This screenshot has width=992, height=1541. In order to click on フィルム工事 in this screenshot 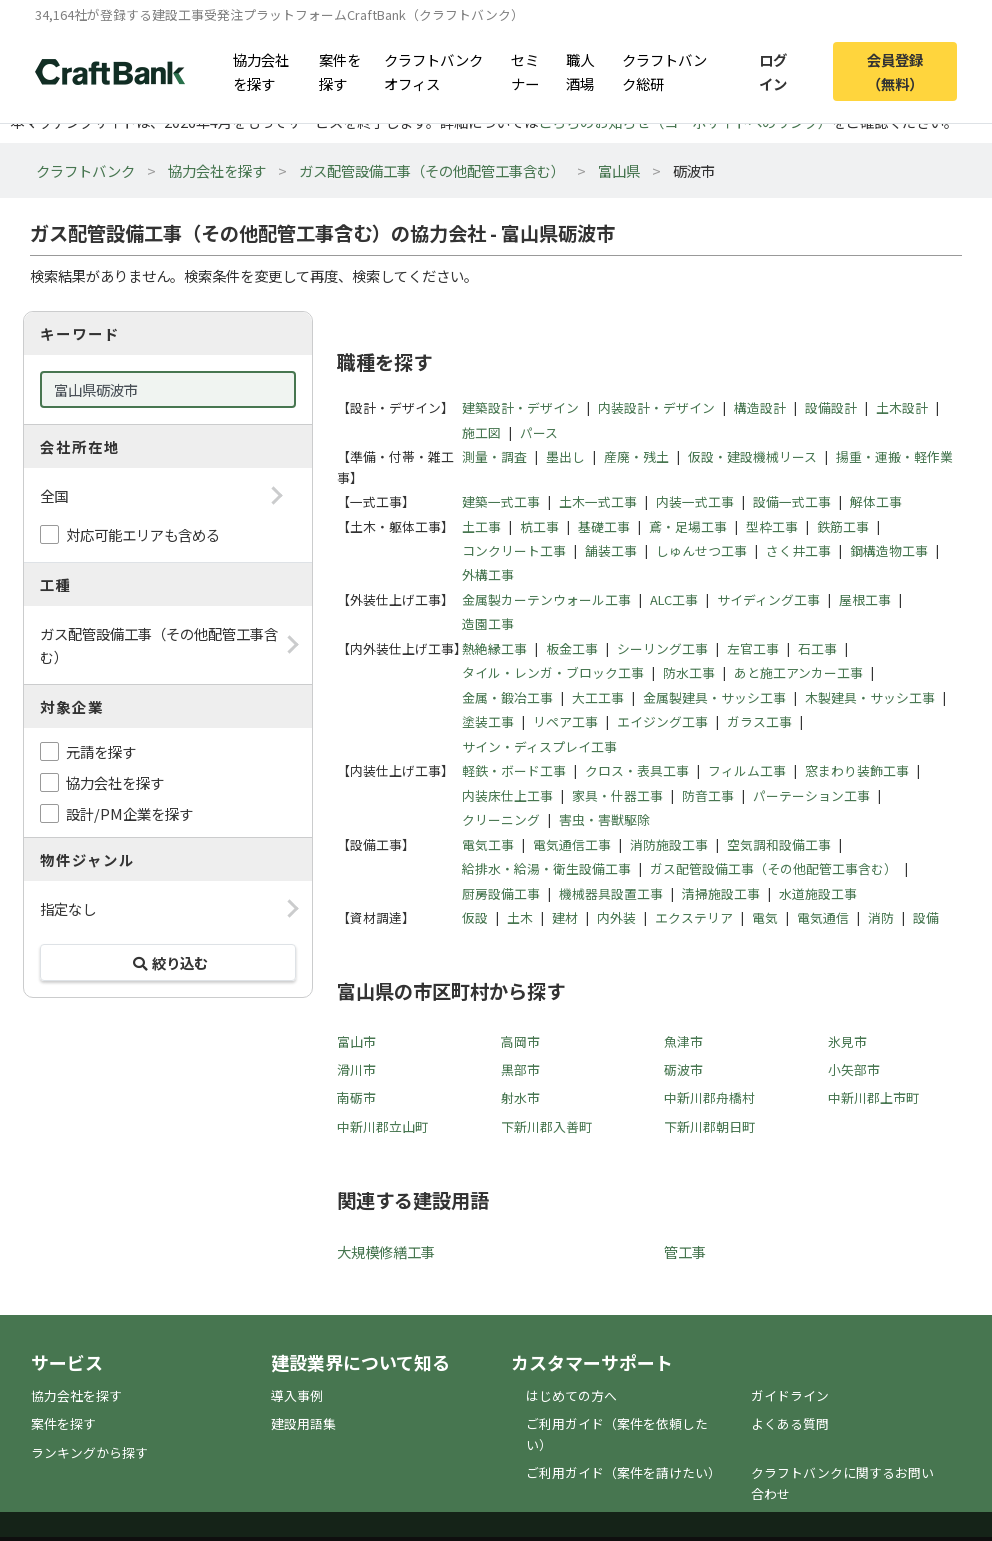, I will do `click(747, 770)`.